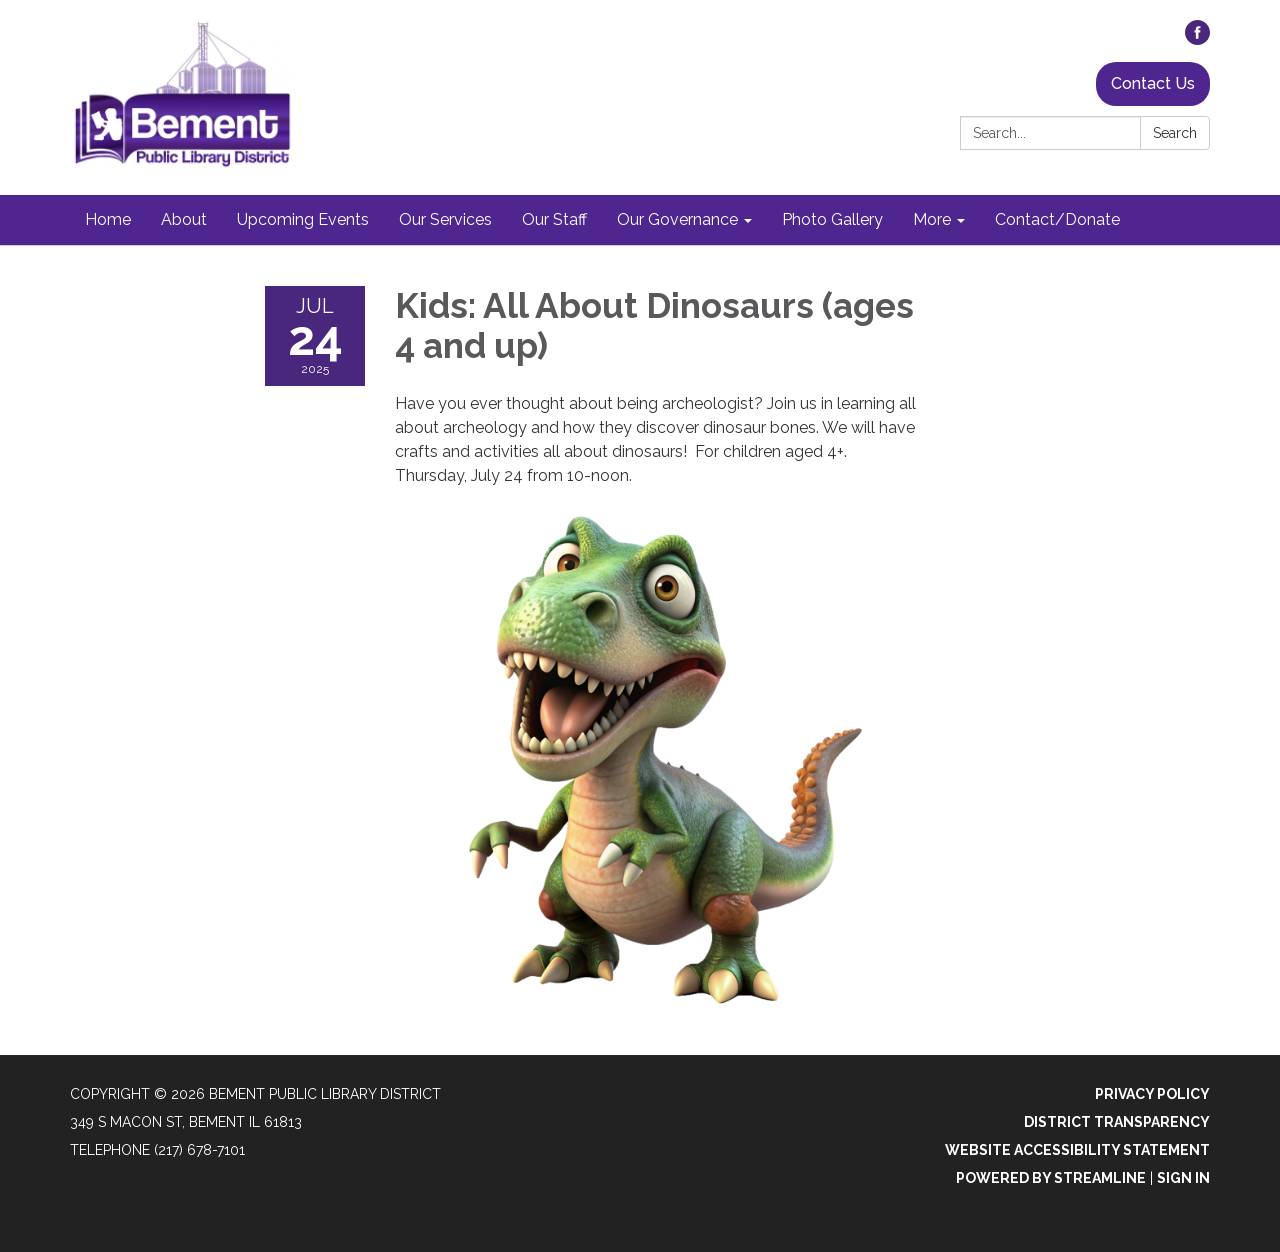  Describe the element at coordinates (832, 219) in the screenshot. I see `Photo Gallery [menuitem]` at that location.